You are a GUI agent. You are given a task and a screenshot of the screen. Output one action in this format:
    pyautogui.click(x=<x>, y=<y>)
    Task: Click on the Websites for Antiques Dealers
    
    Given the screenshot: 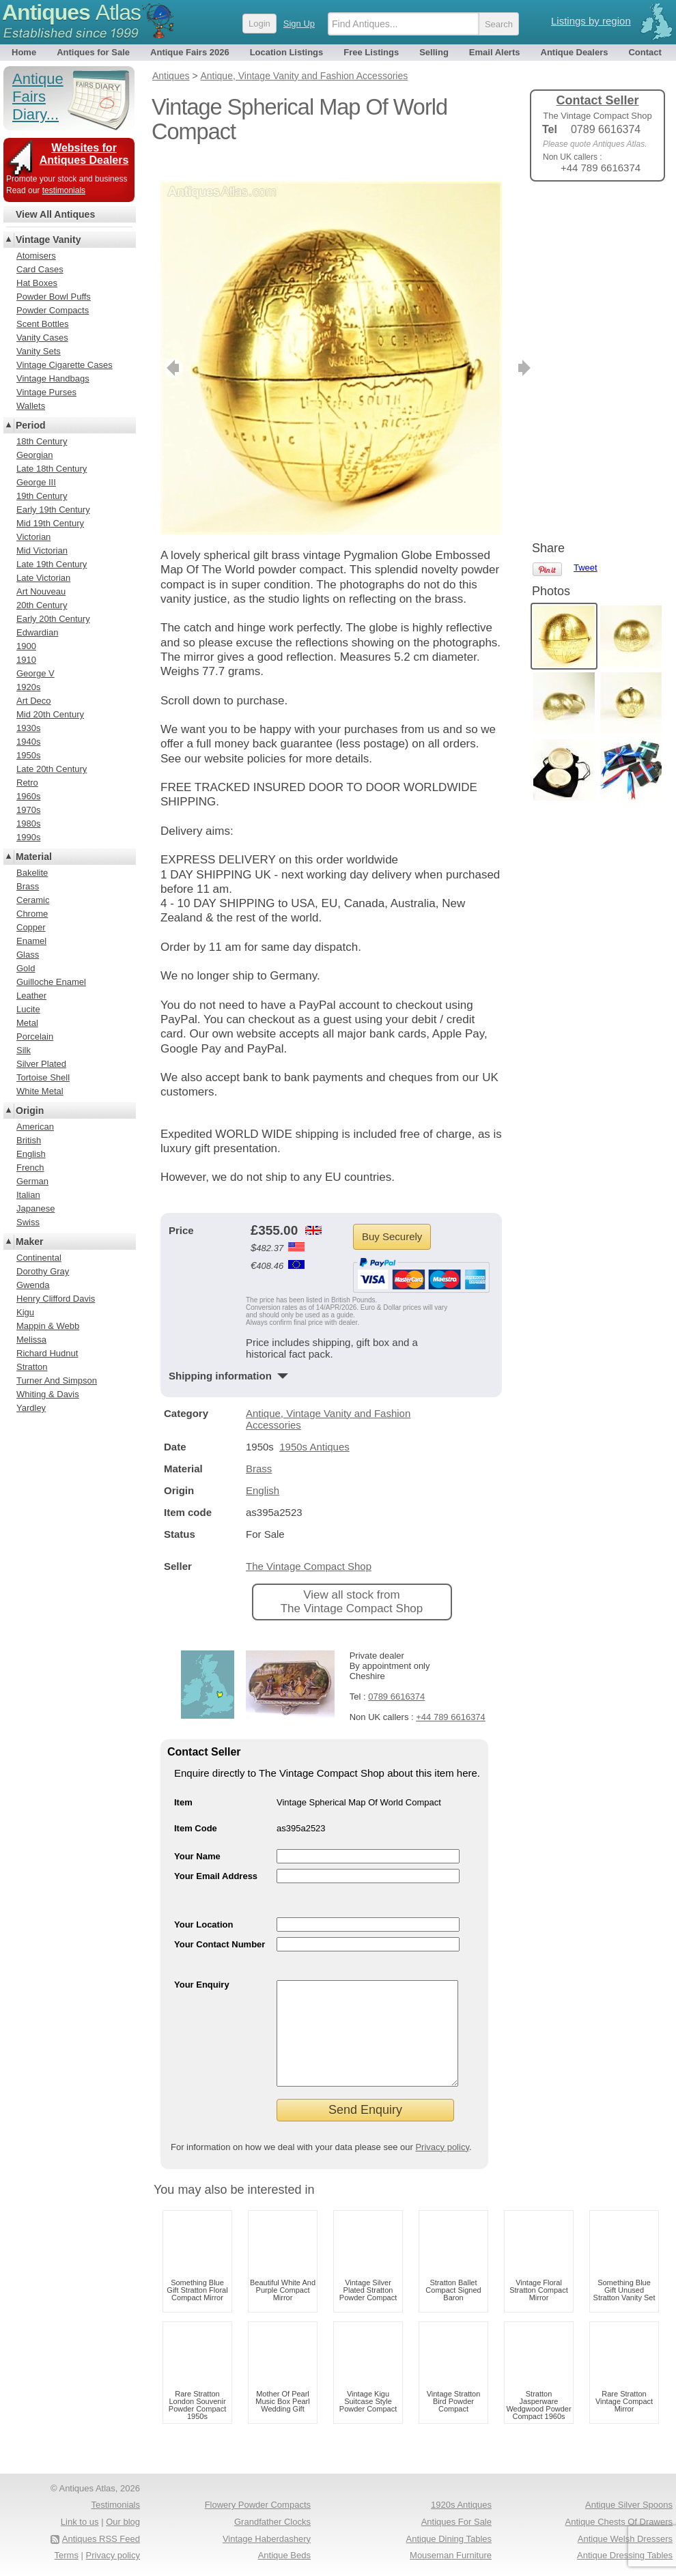 What is the action you would take?
    pyautogui.click(x=84, y=154)
    